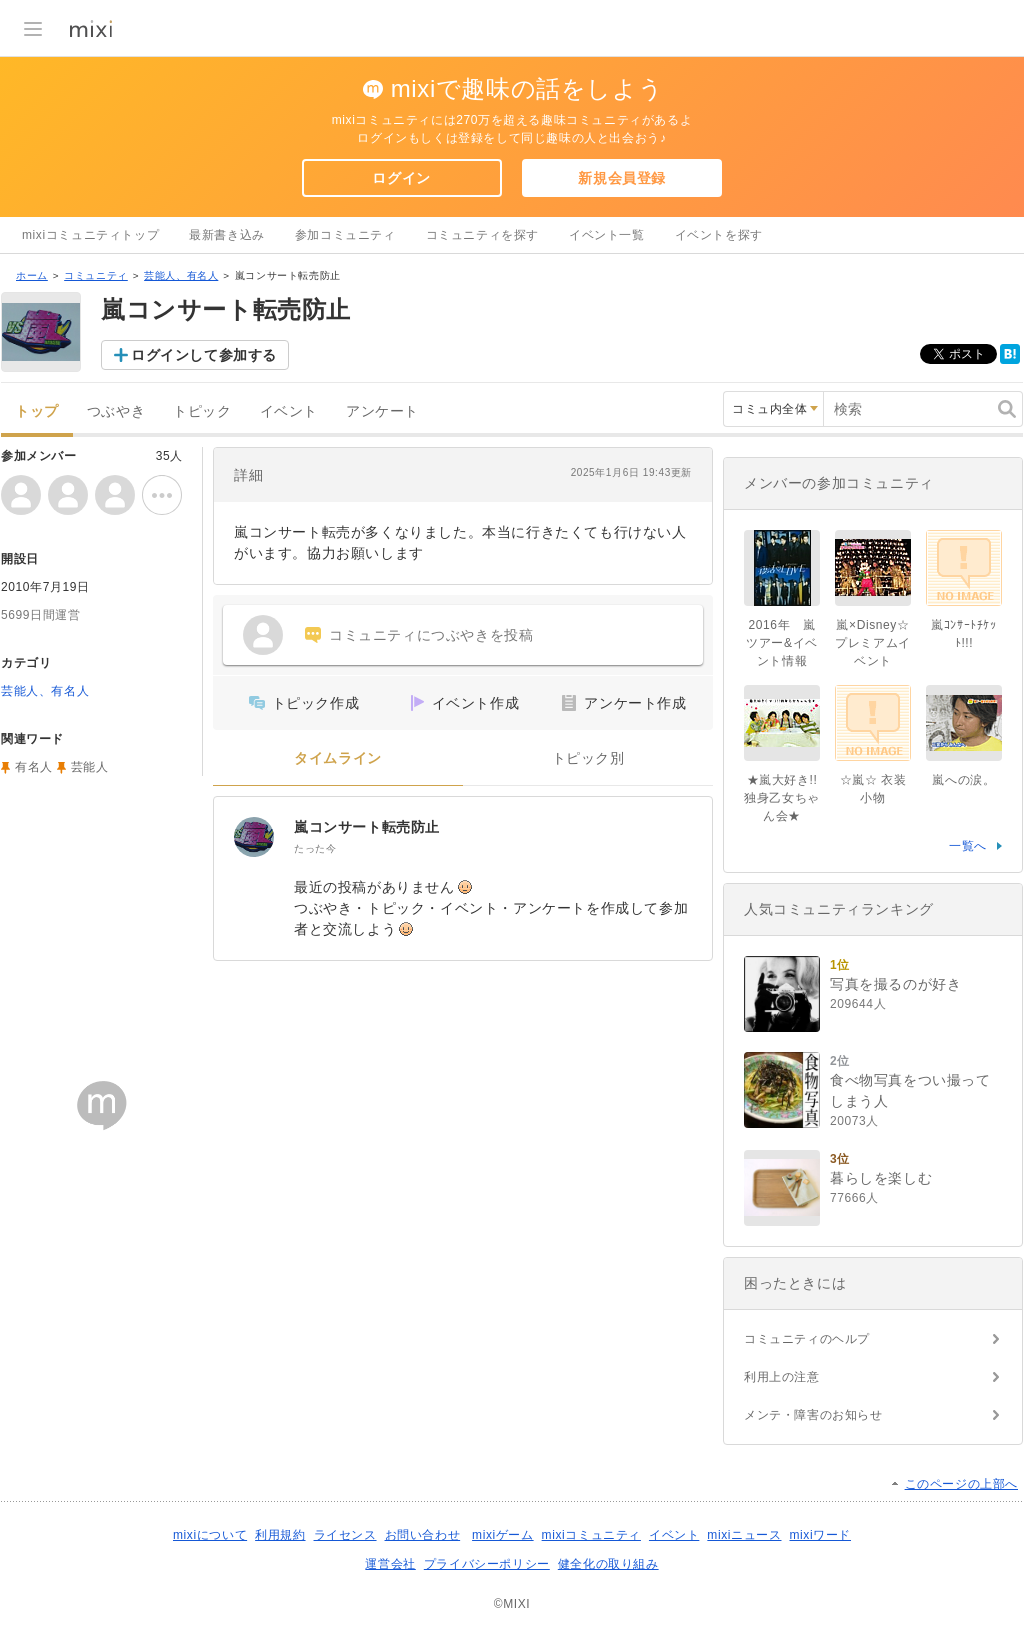 This screenshot has width=1024, height=1629. Describe the element at coordinates (813, 1415) in the screenshot. I see `メンテ・障害のお知らせ` at that location.